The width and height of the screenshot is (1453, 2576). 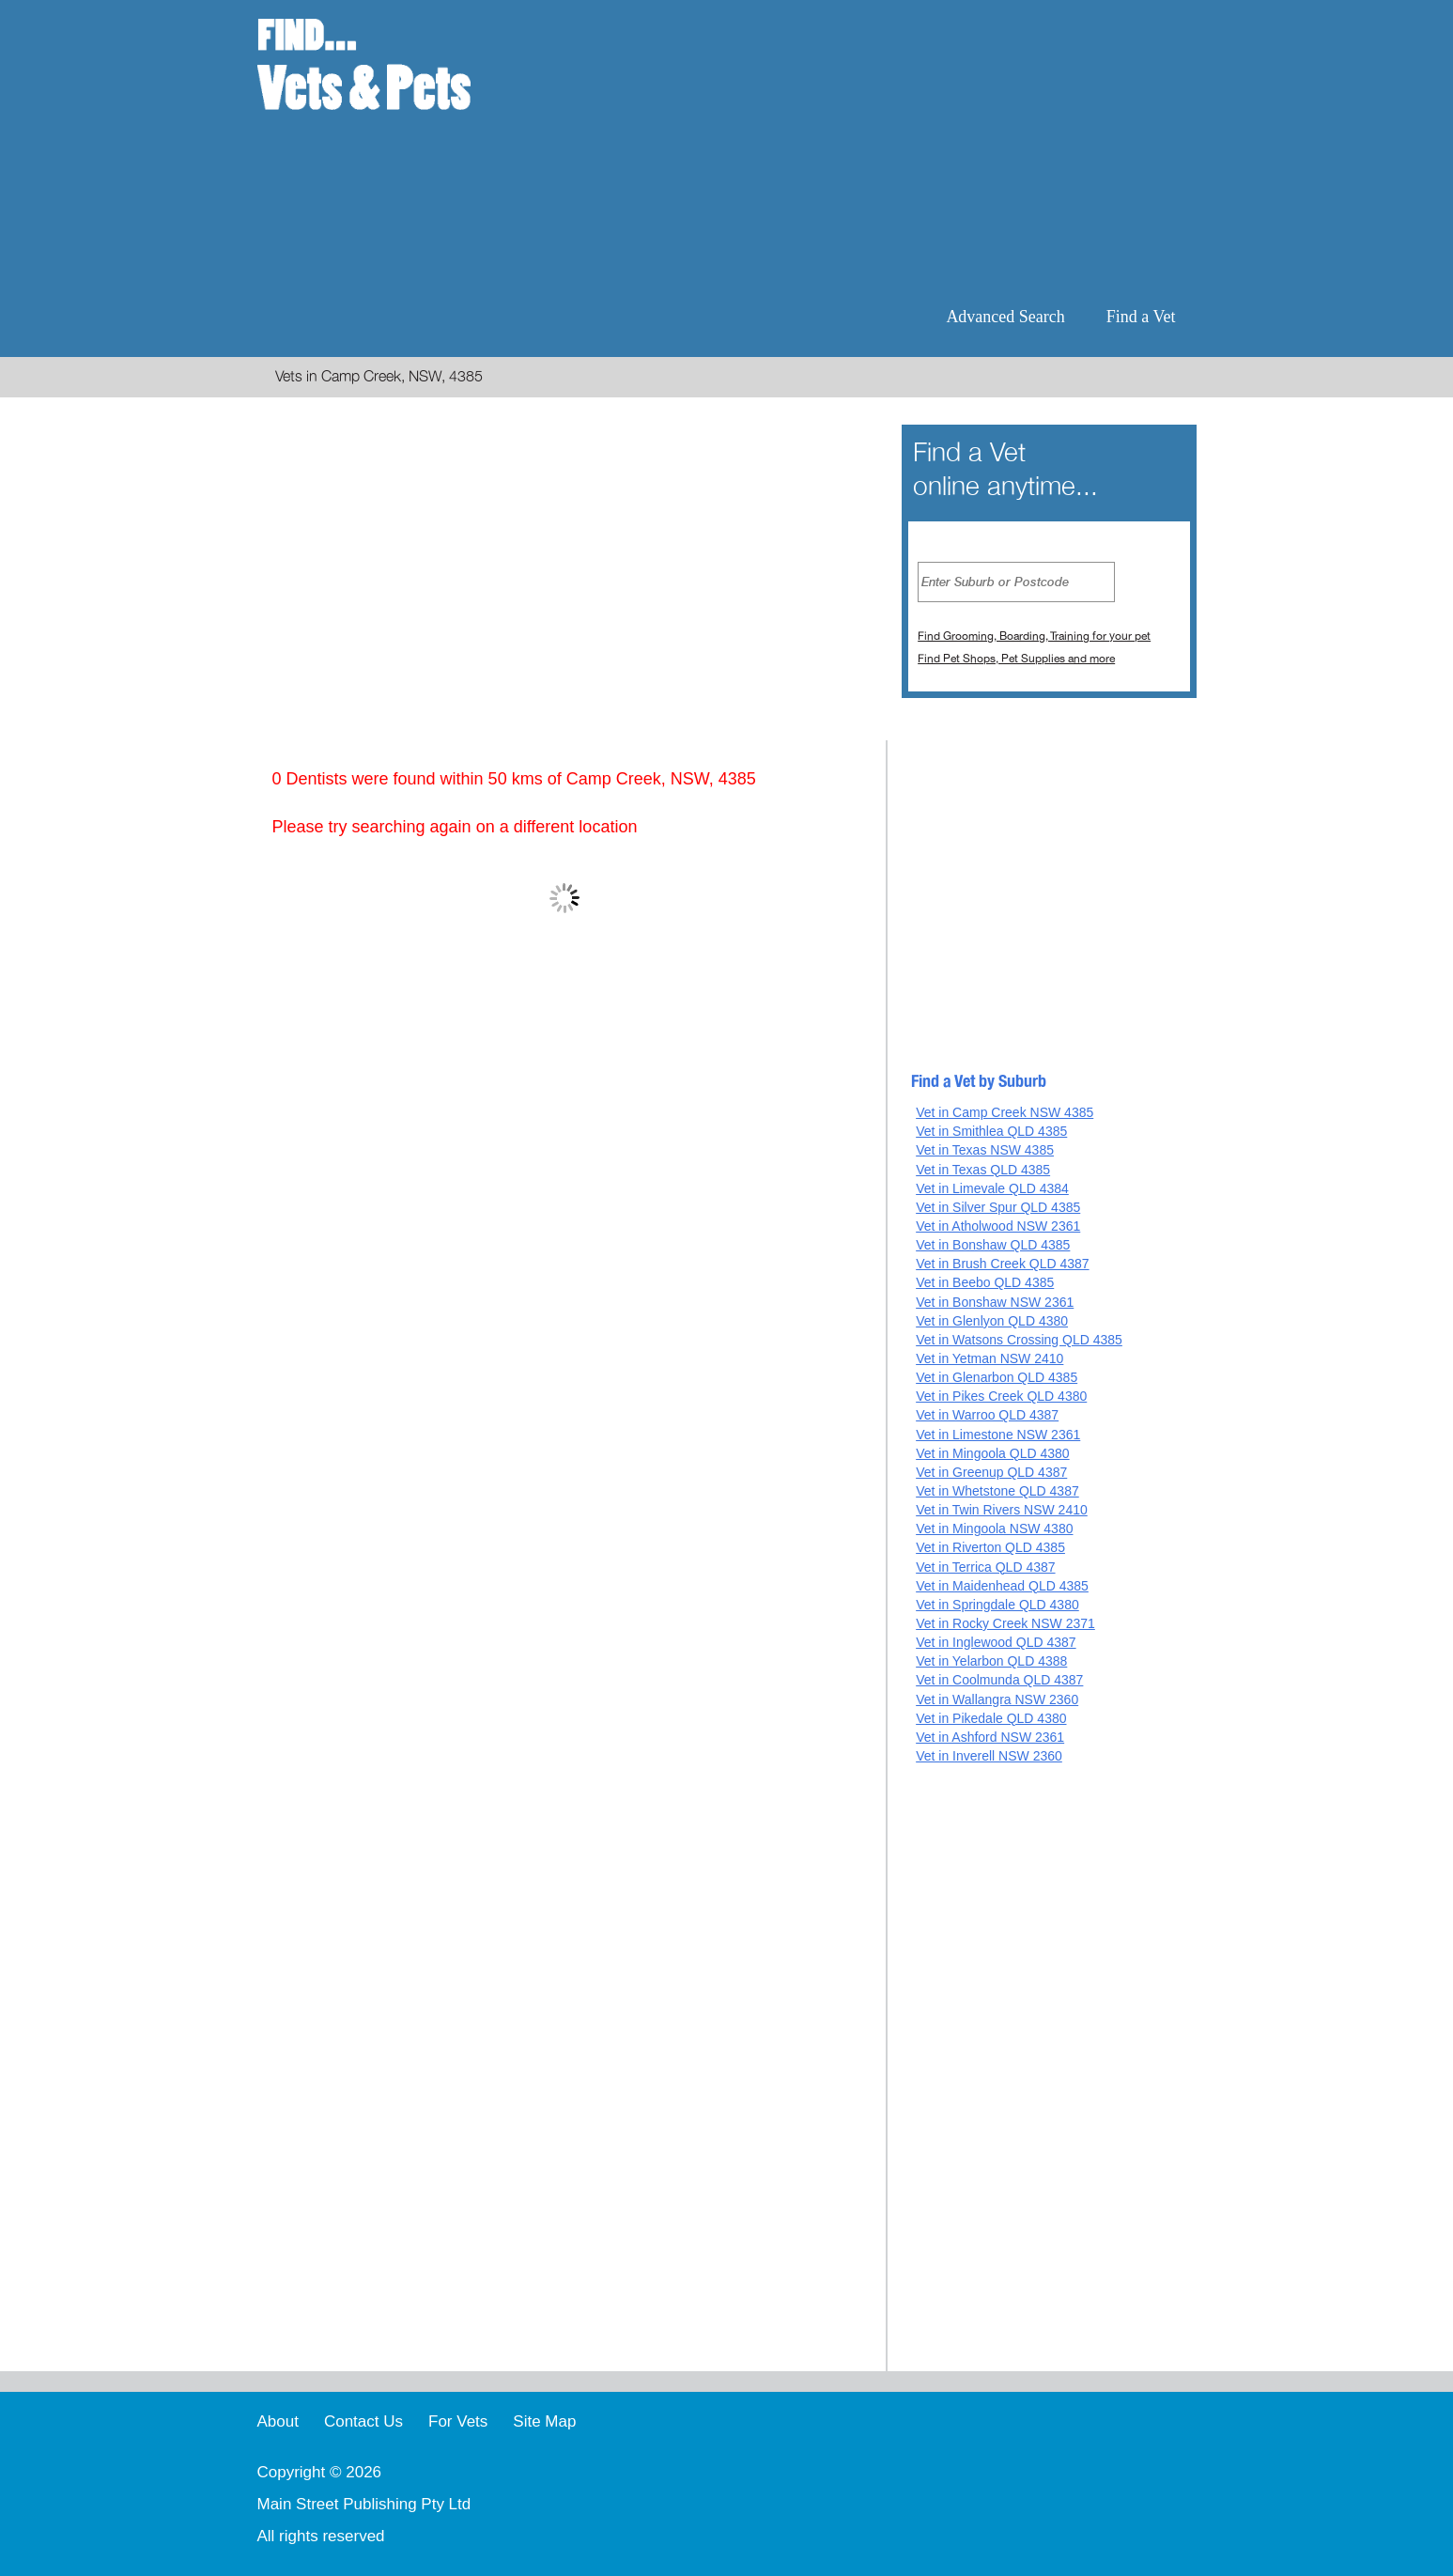 What do you see at coordinates (991, 1718) in the screenshot?
I see `Vet in Pikedale QLD 4380` at bounding box center [991, 1718].